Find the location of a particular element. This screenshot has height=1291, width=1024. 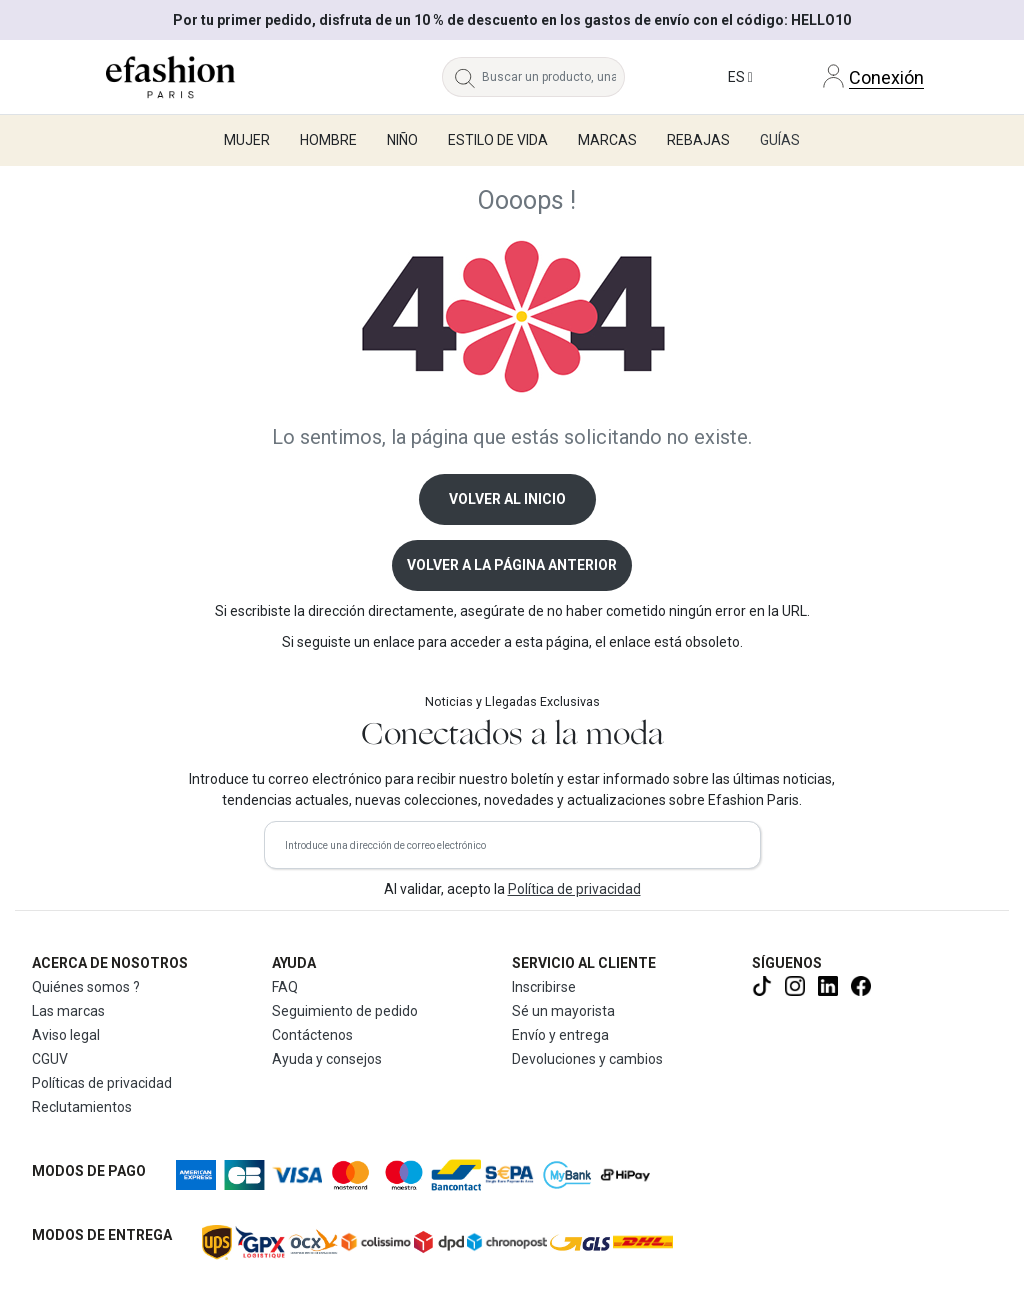

Envío y entrega is located at coordinates (560, 1035).